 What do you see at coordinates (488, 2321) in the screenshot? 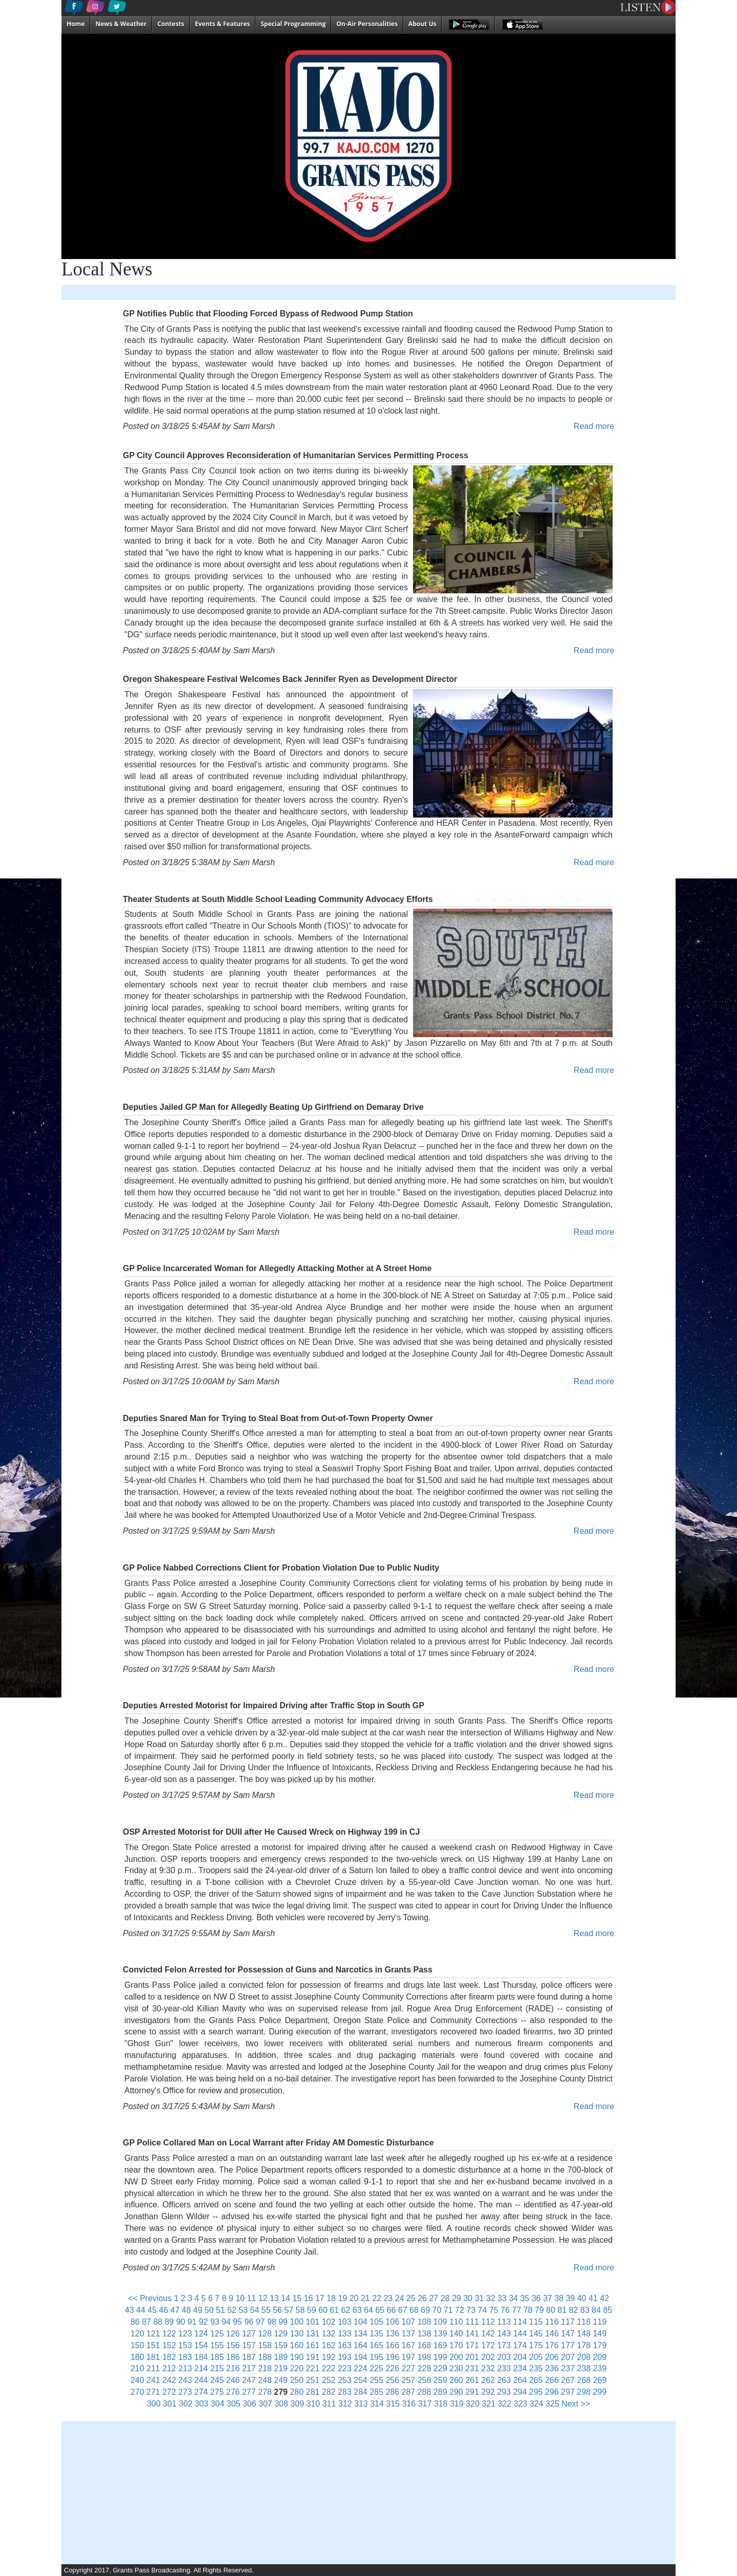
I see `112` at bounding box center [488, 2321].